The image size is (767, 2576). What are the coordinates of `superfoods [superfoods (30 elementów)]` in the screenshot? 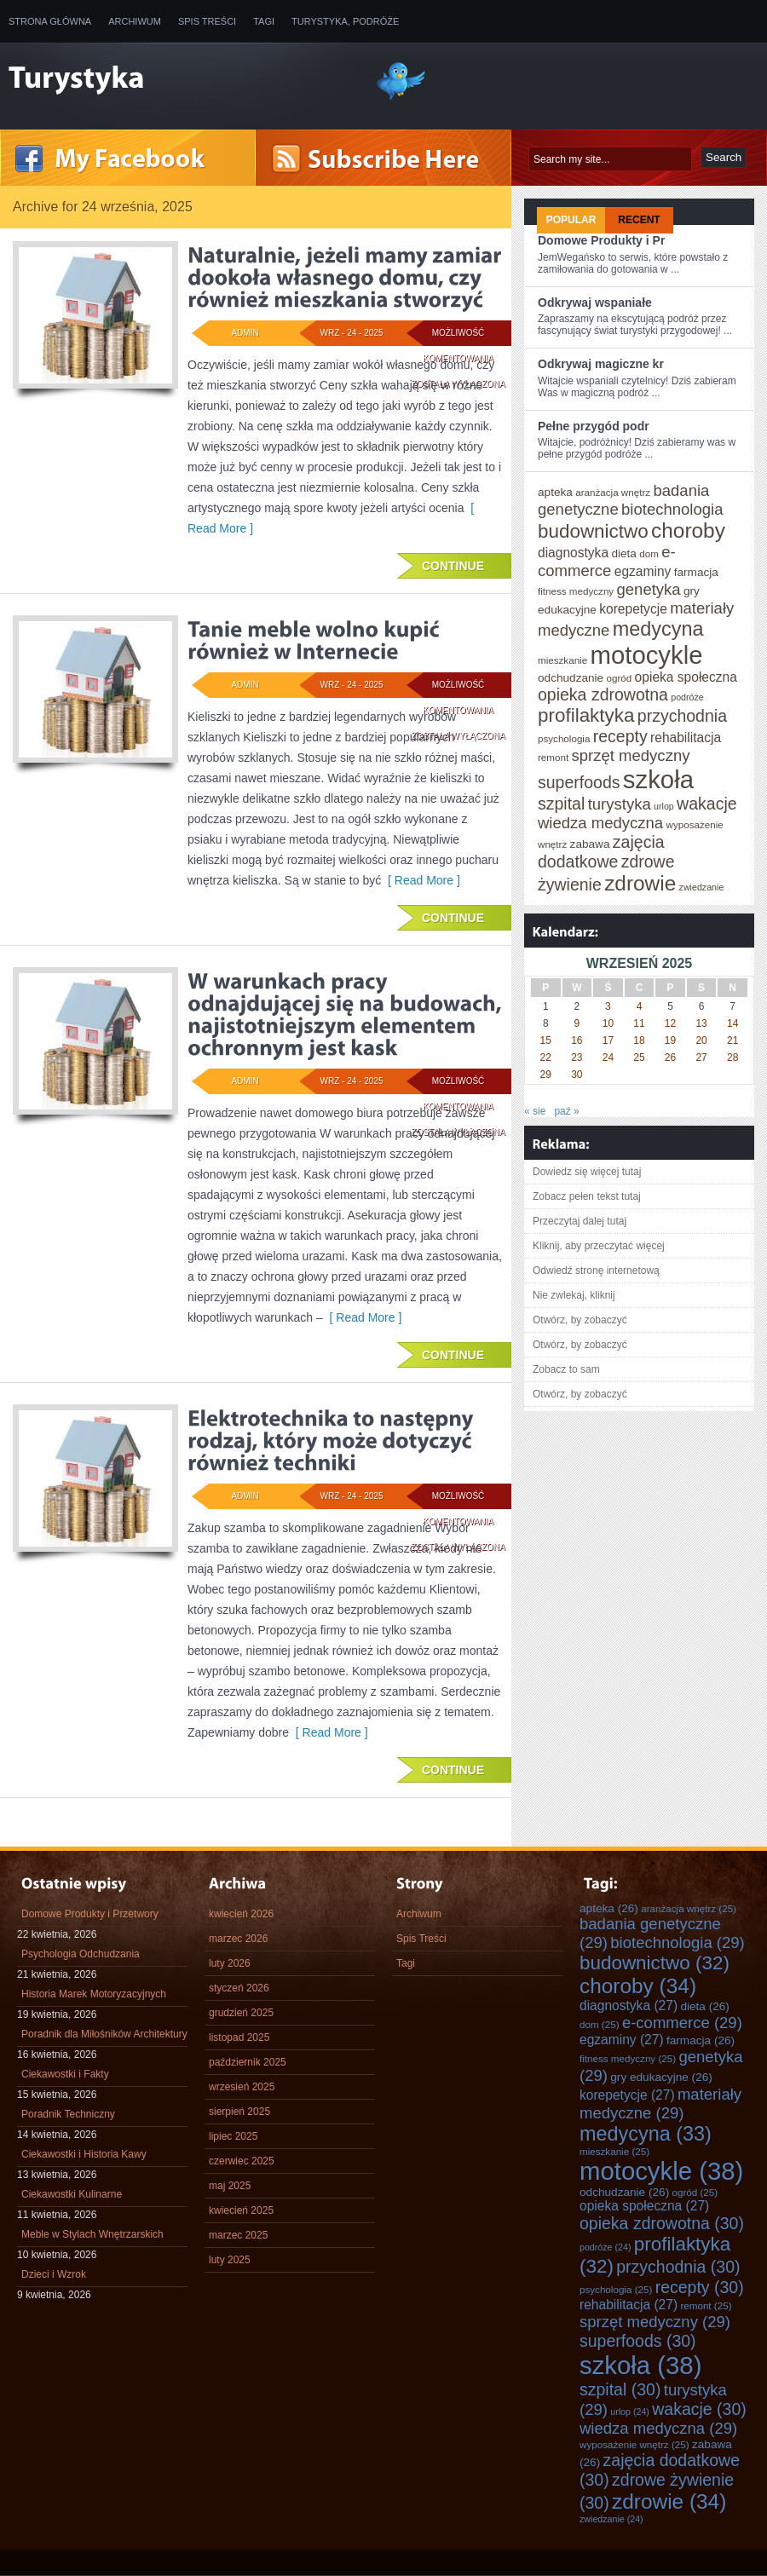 It's located at (579, 782).